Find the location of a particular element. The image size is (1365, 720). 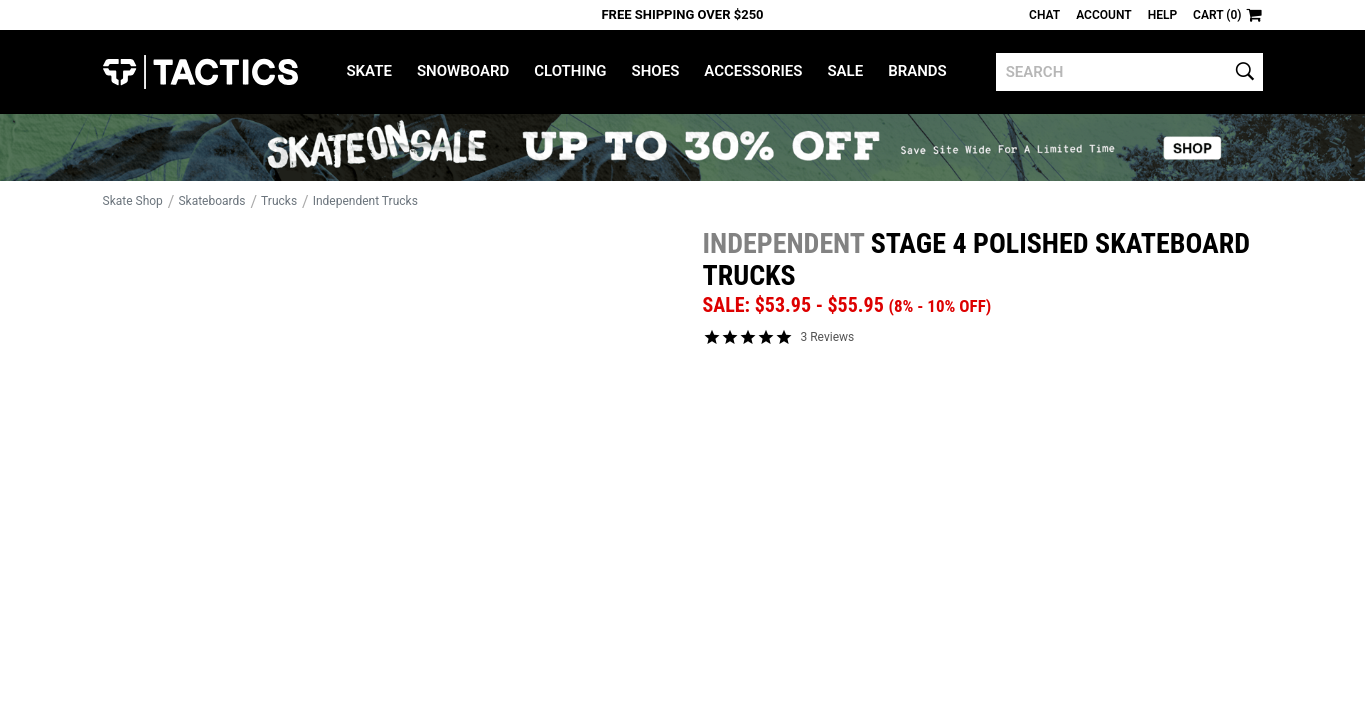

Skate is located at coordinates (368, 71).